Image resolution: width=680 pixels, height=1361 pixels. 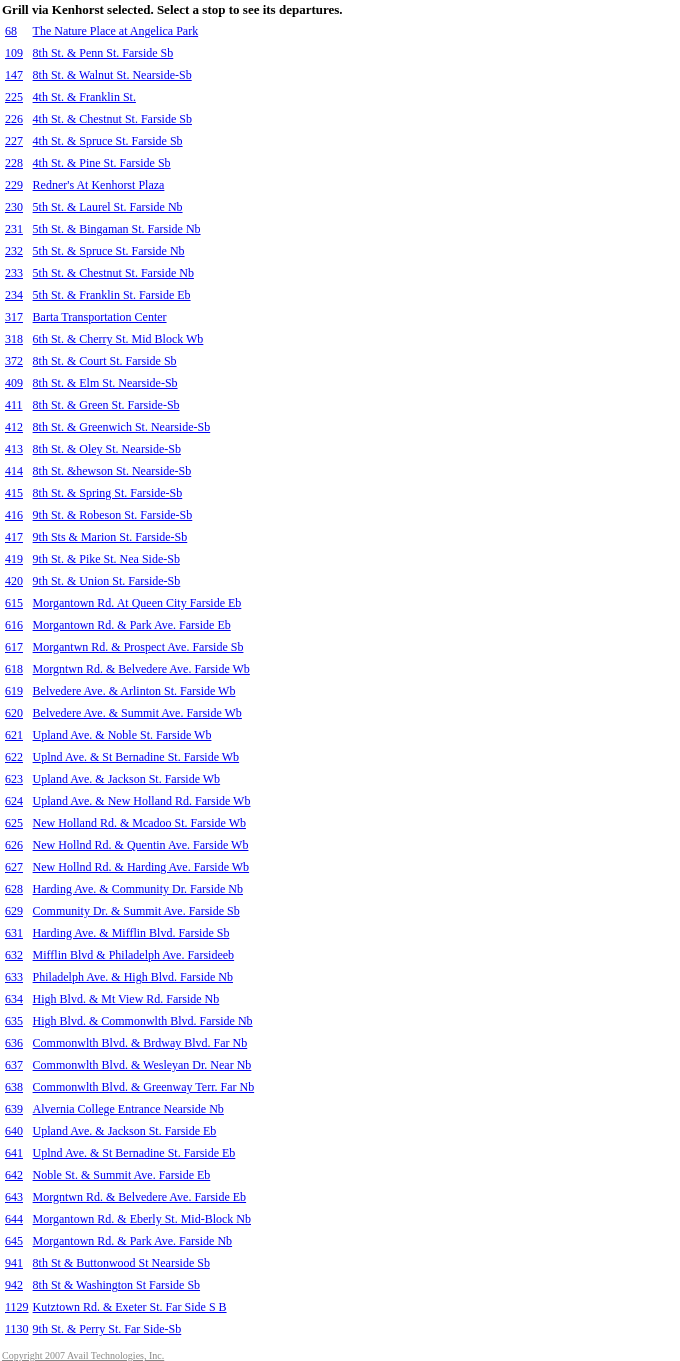 I want to click on Redner's At Kenhorst Plaza, so click(x=99, y=185).